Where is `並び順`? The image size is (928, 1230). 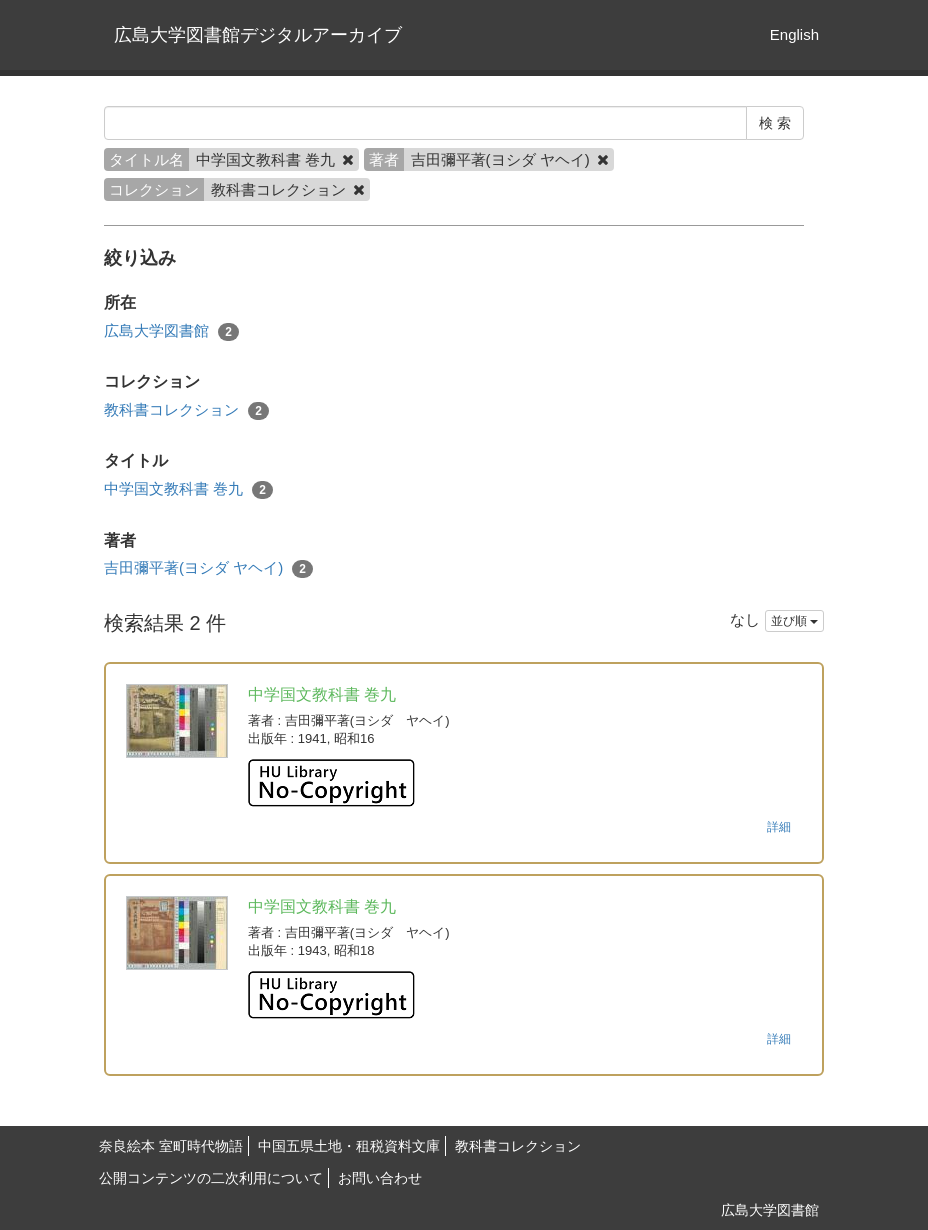
並び順 is located at coordinates (794, 621).